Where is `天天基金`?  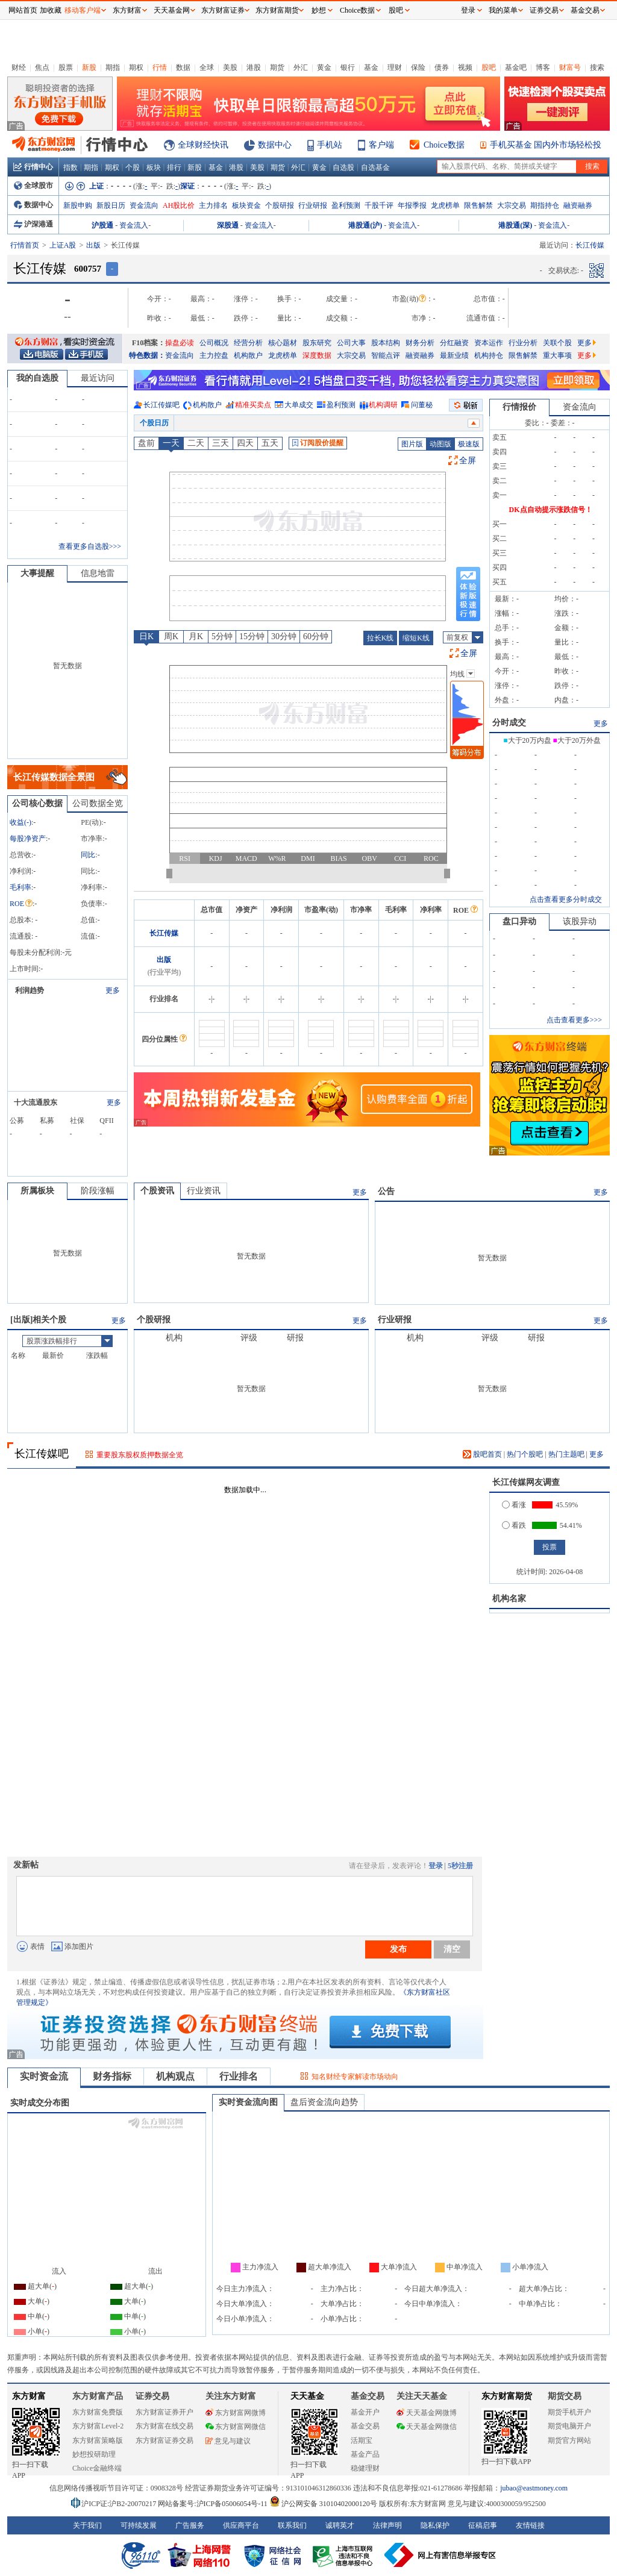
天天基金 is located at coordinates (307, 2396).